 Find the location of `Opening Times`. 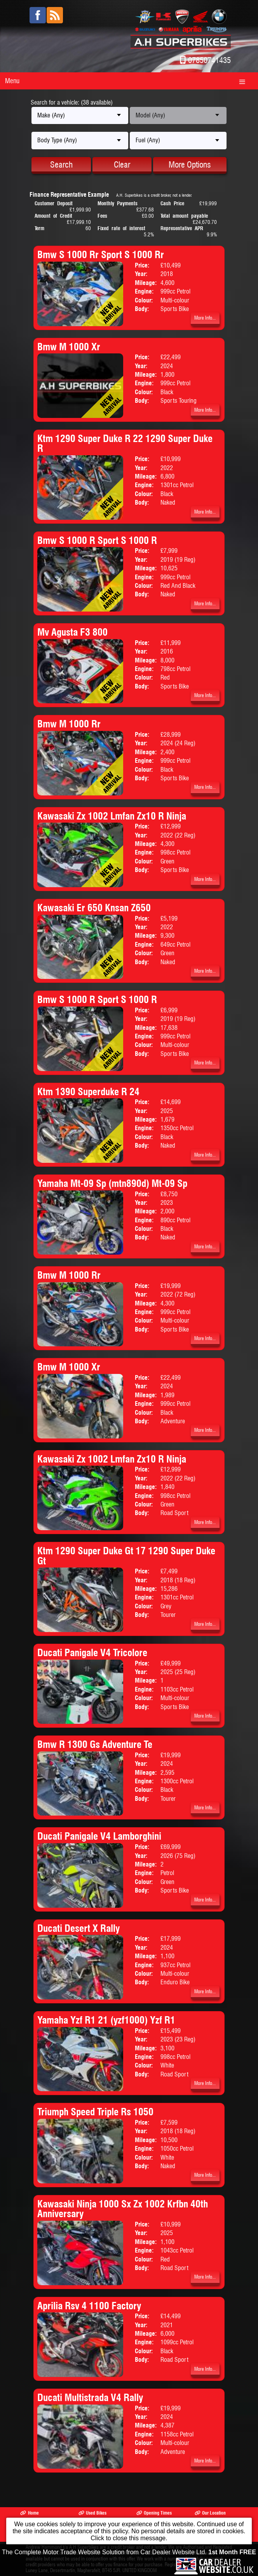

Opening Times is located at coordinates (154, 2513).